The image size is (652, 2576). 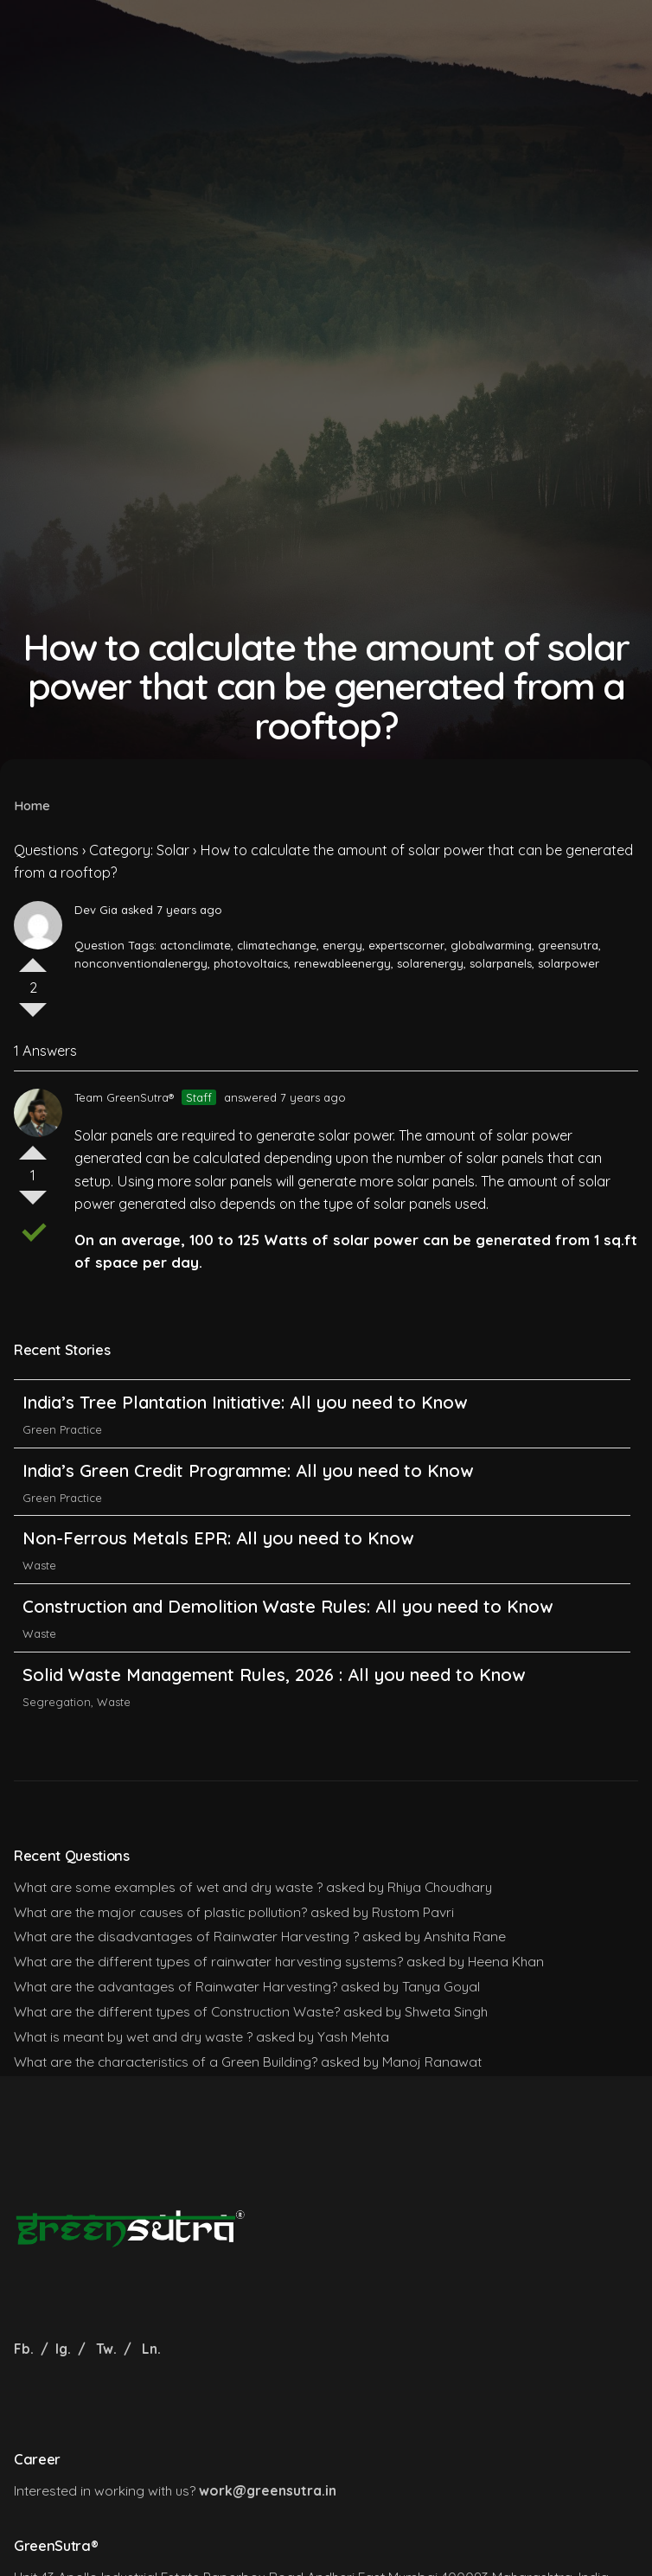 What do you see at coordinates (124, 1097) in the screenshot?
I see `Team GreenSutra®` at bounding box center [124, 1097].